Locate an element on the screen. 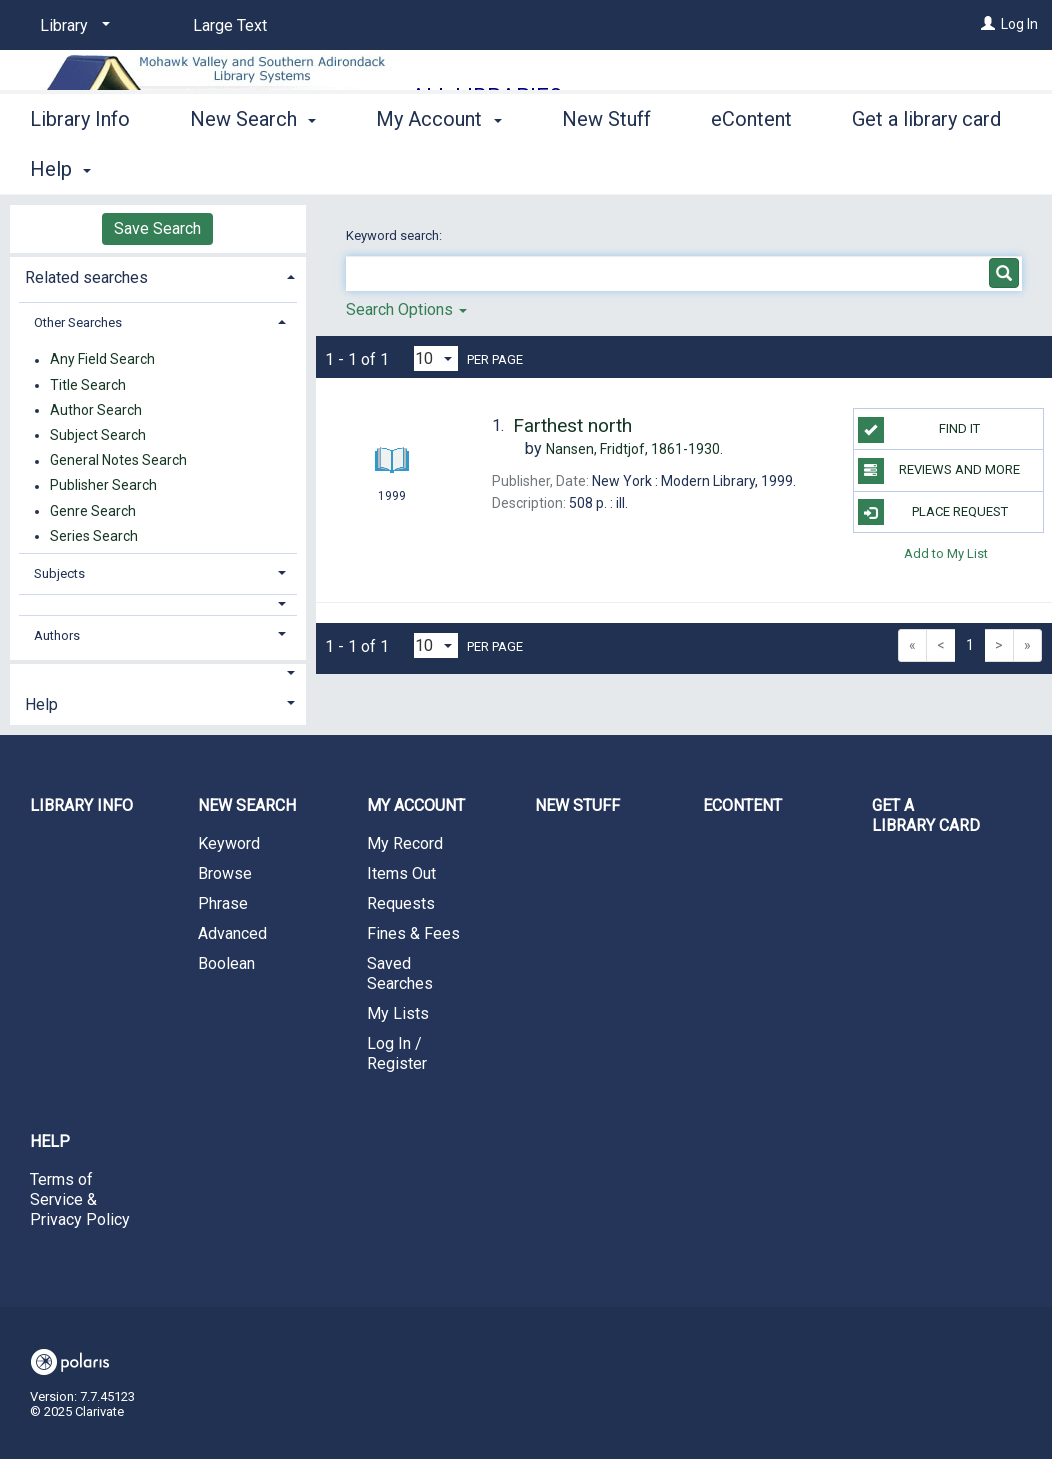 The image size is (1052, 1459). Library Info is located at coordinates (80, 166).